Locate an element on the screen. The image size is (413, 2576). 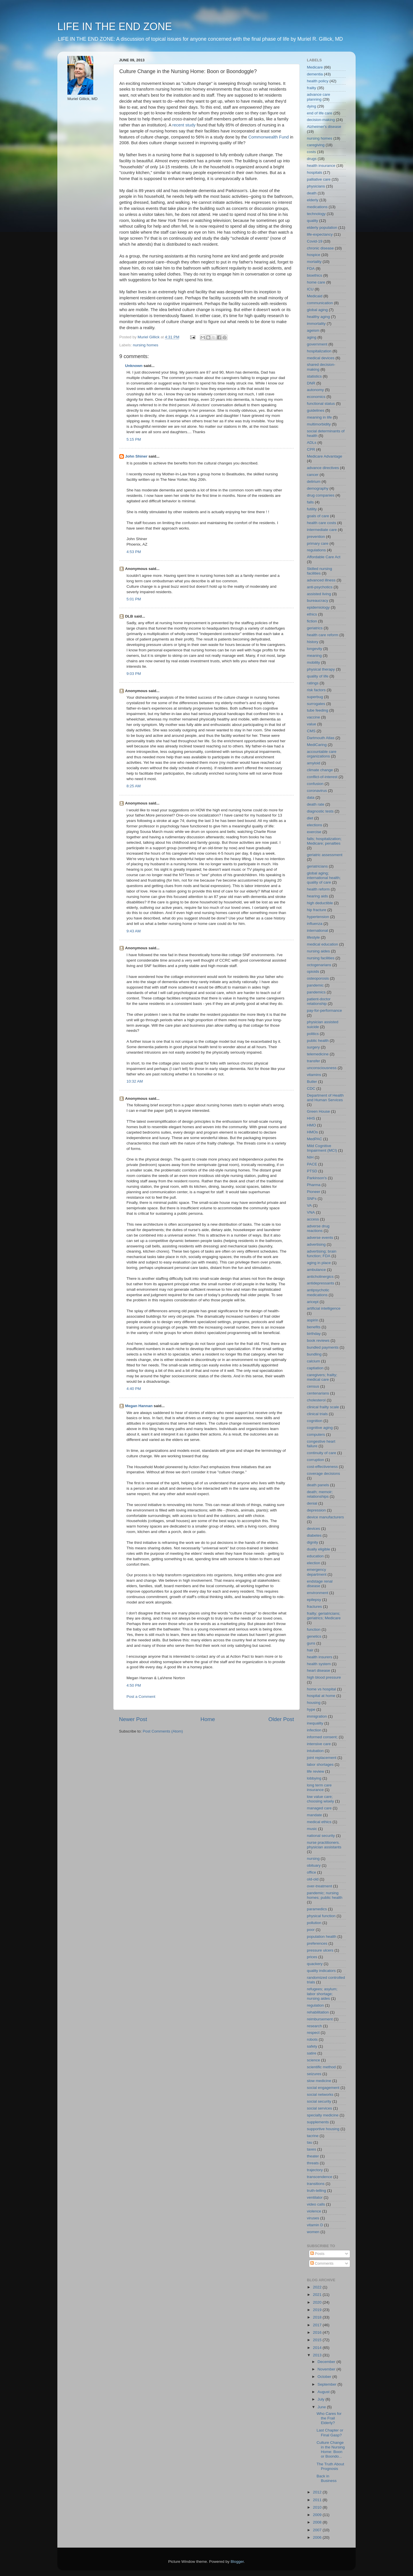
regulations is located at coordinates (316, 550).